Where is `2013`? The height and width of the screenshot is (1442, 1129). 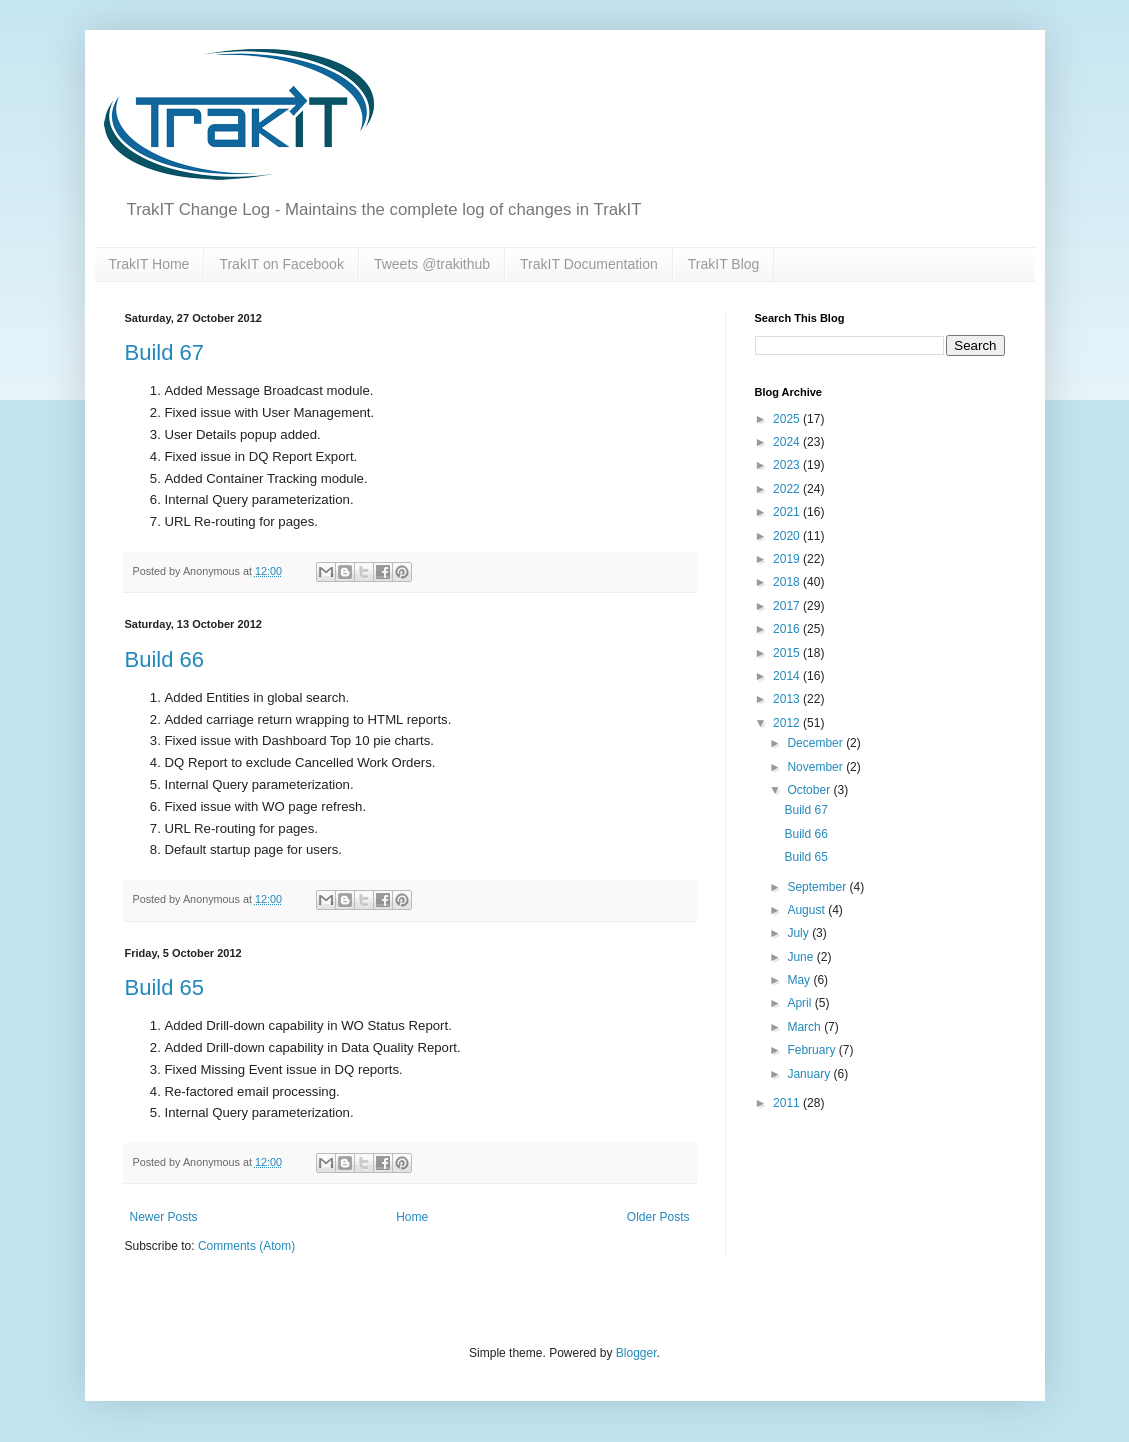 2013 is located at coordinates (788, 699).